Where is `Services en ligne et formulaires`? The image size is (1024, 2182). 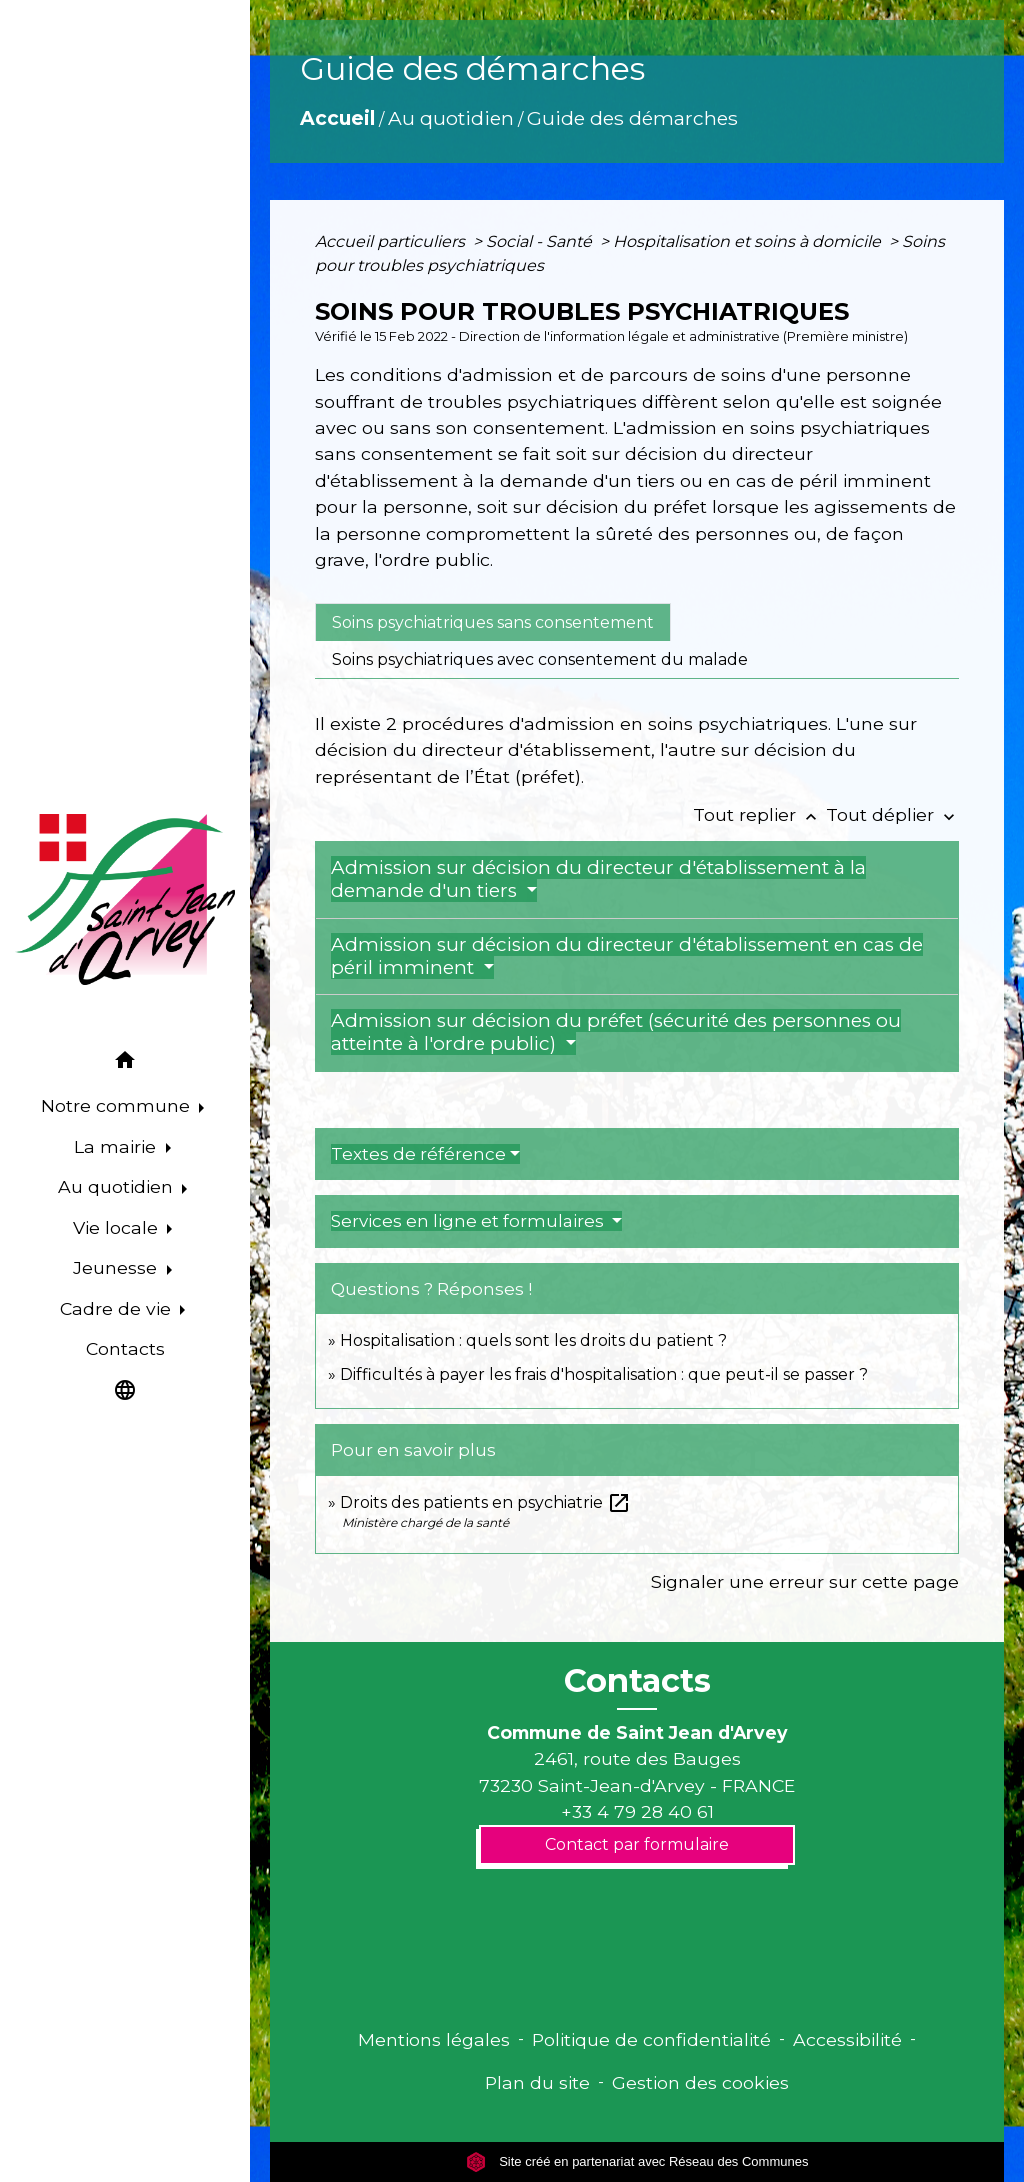
Services en ligne et formulaires is located at coordinates (469, 1221).